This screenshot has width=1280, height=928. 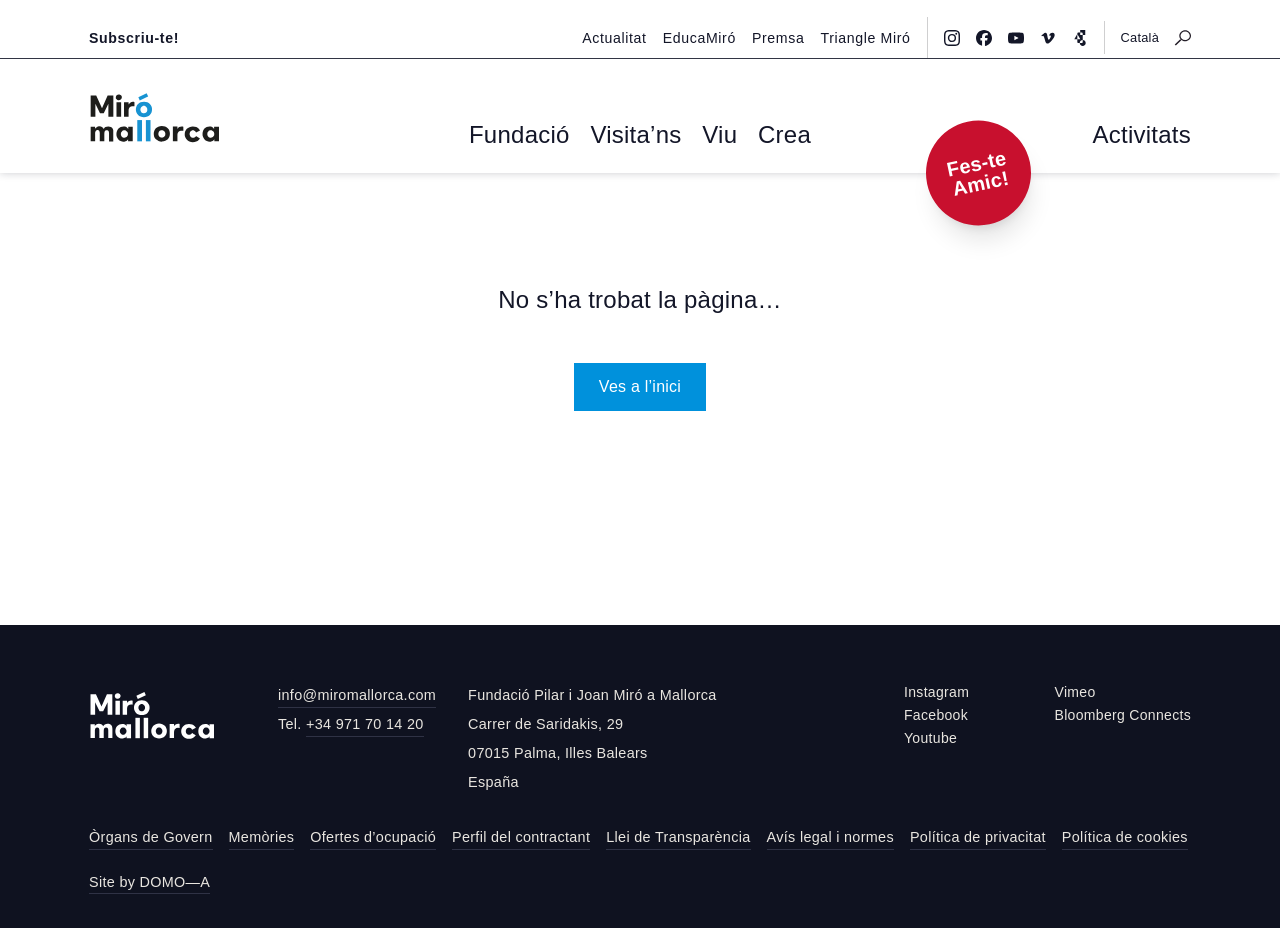 I want to click on Site by DOMO—A, so click(x=149, y=878).